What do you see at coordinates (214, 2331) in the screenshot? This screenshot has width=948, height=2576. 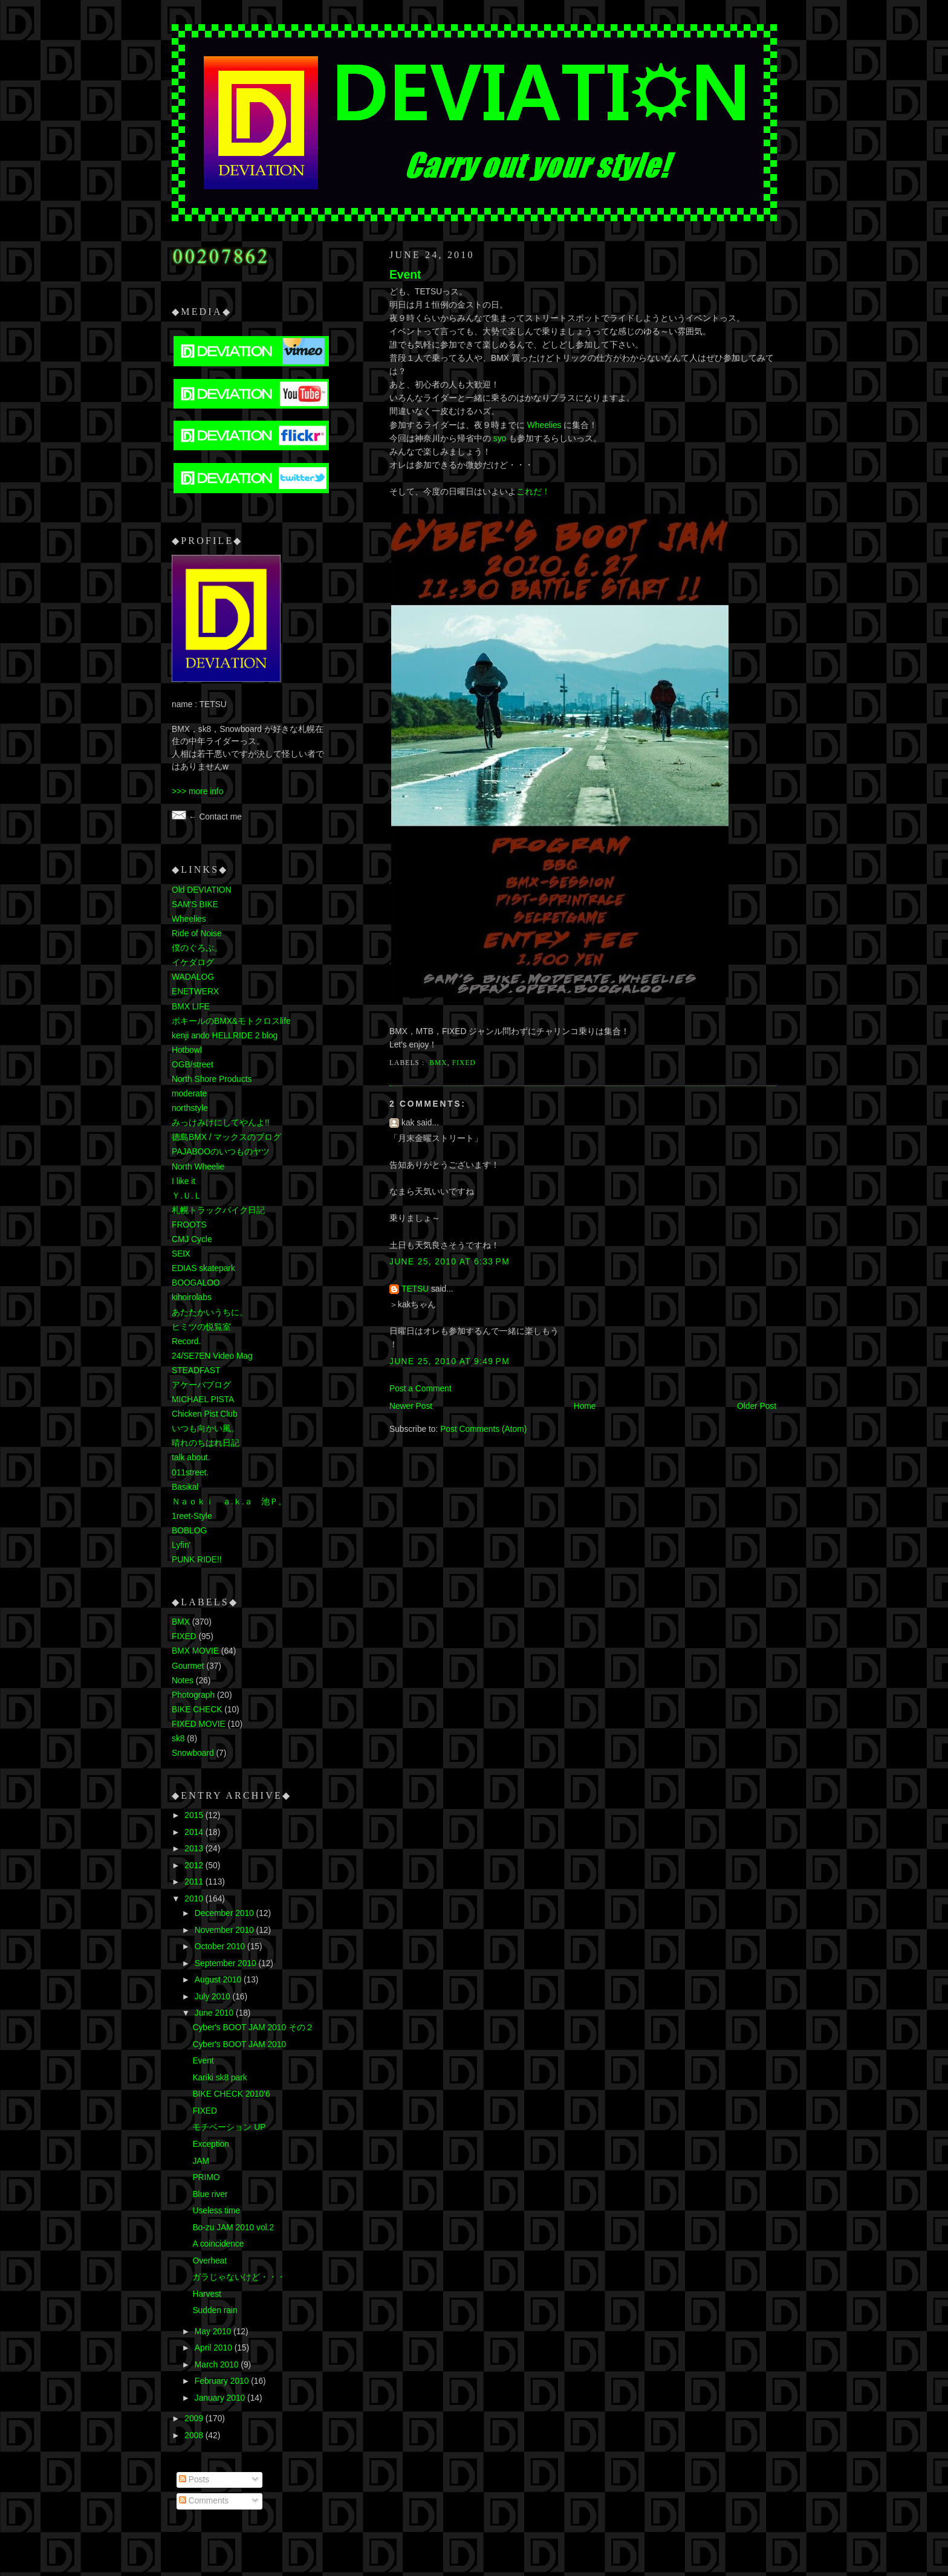 I see `May 2010` at bounding box center [214, 2331].